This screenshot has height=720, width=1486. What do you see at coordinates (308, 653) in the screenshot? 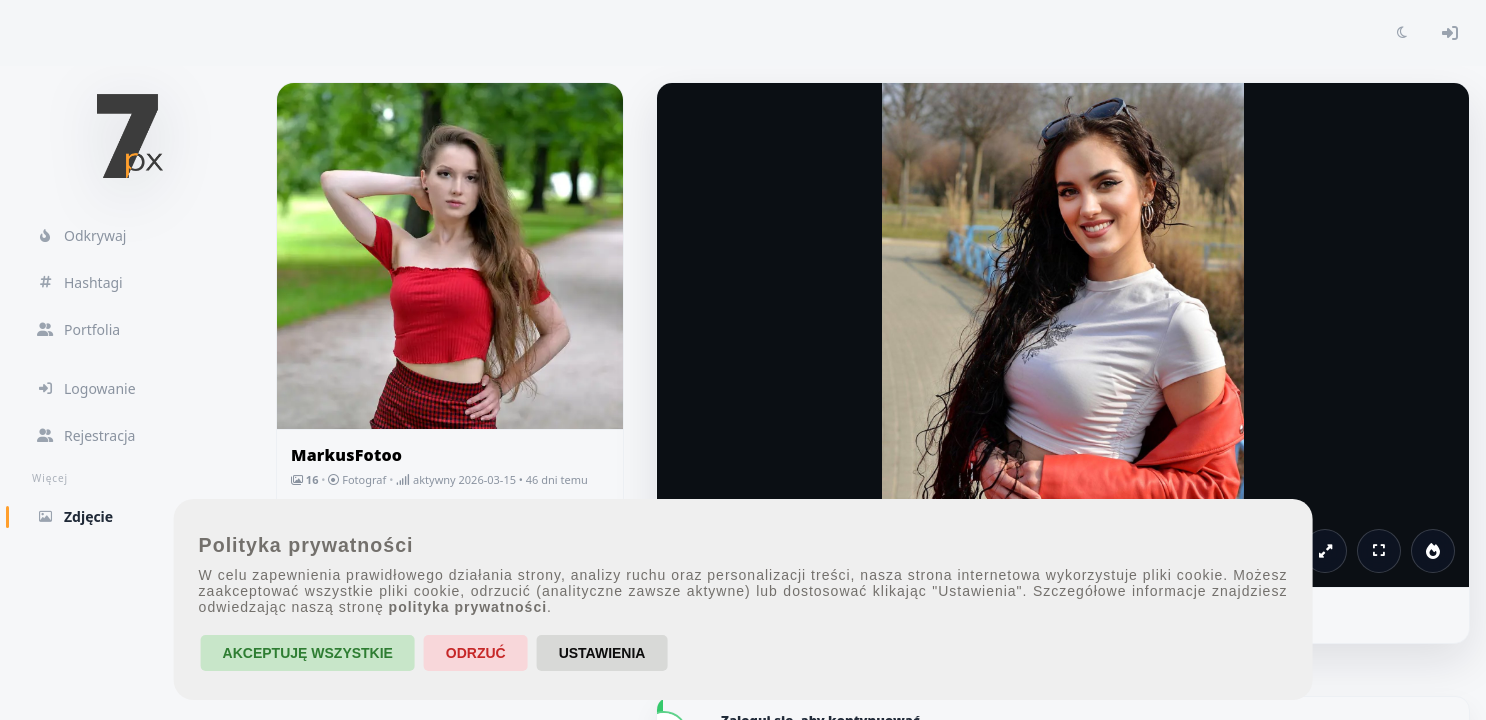
I see `Akceptuję wszystkie` at bounding box center [308, 653].